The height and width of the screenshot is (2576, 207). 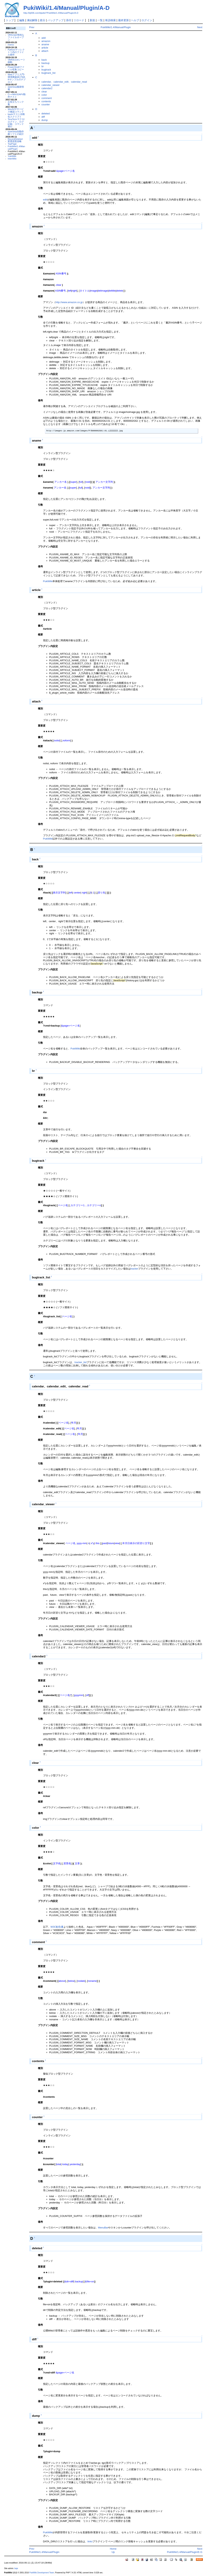 What do you see at coordinates (16, 147) in the screenshot?
I see `PukiWiki/1.4/Manual/Plugin` at bounding box center [16, 147].